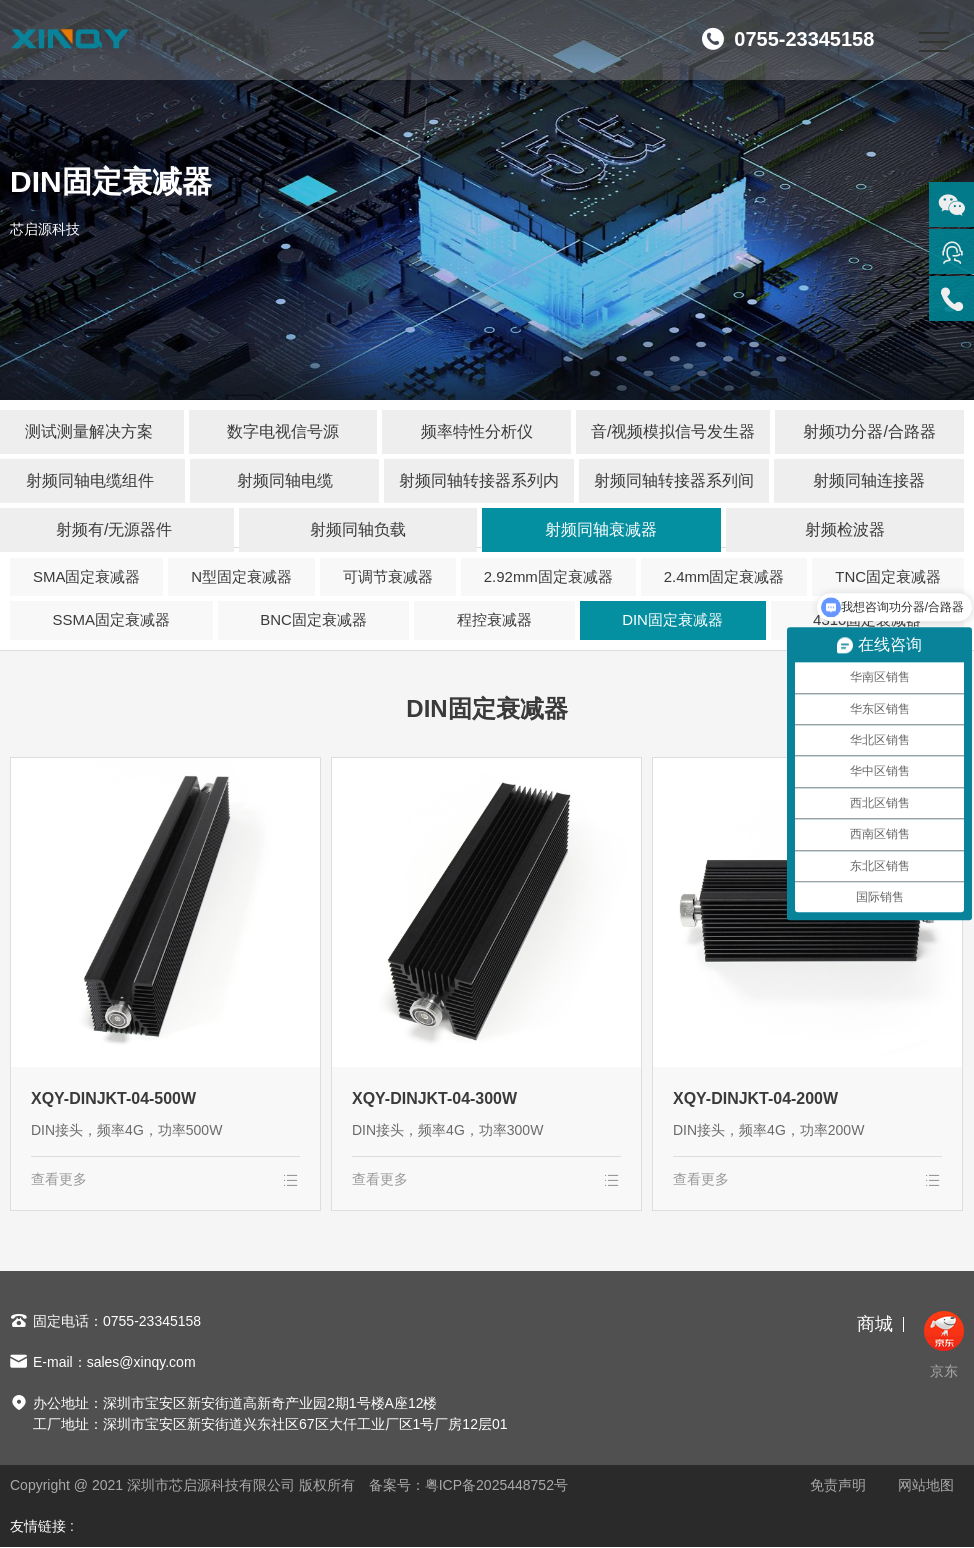 Image resolution: width=974 pixels, height=1548 pixels. Describe the element at coordinates (548, 576) in the screenshot. I see `2.92mm固定衰减器` at that location.